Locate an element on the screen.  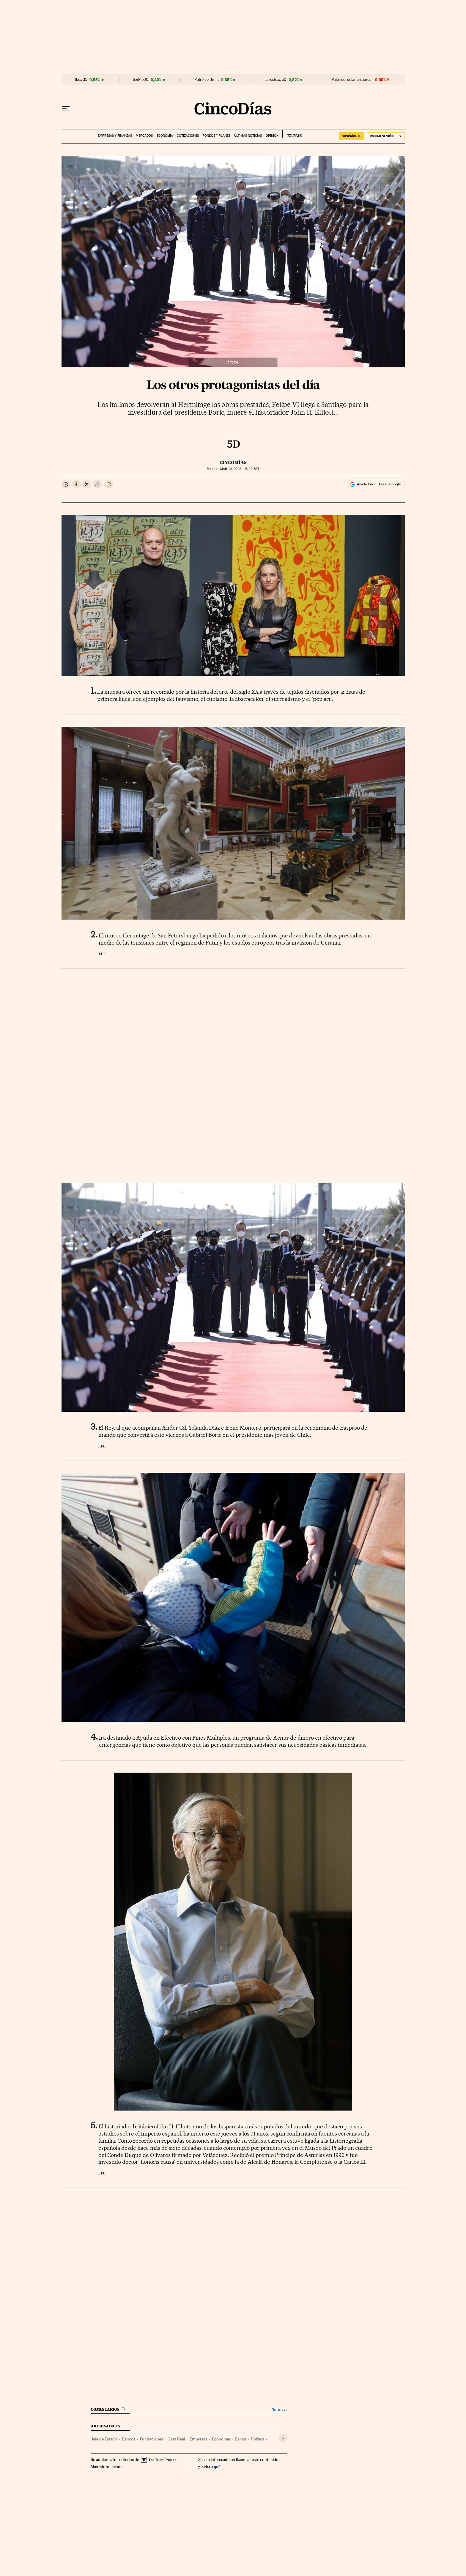
Fundaciones is located at coordinates (151, 2439).